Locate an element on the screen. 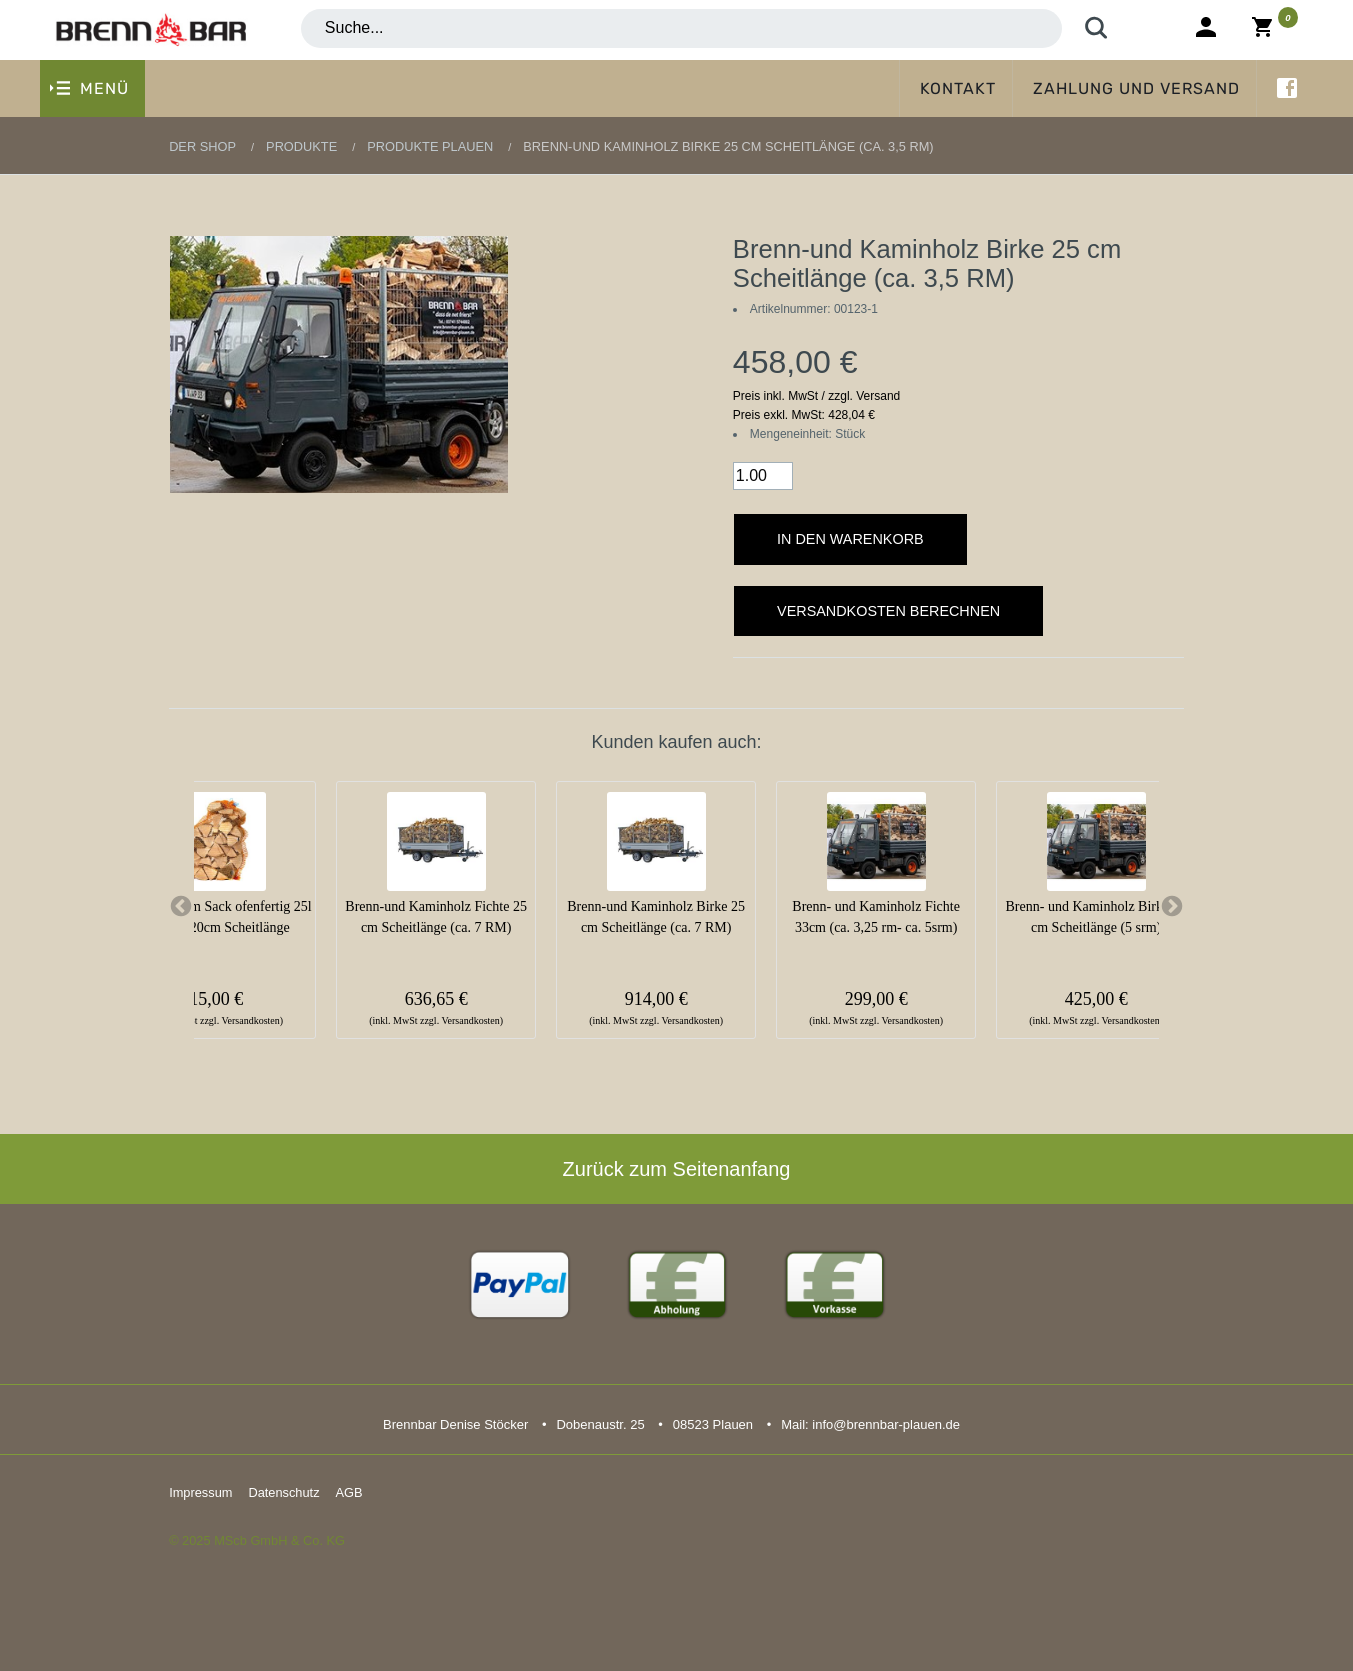 Image resolution: width=1353 pixels, height=1671 pixels. Impressum is located at coordinates (200, 1492).